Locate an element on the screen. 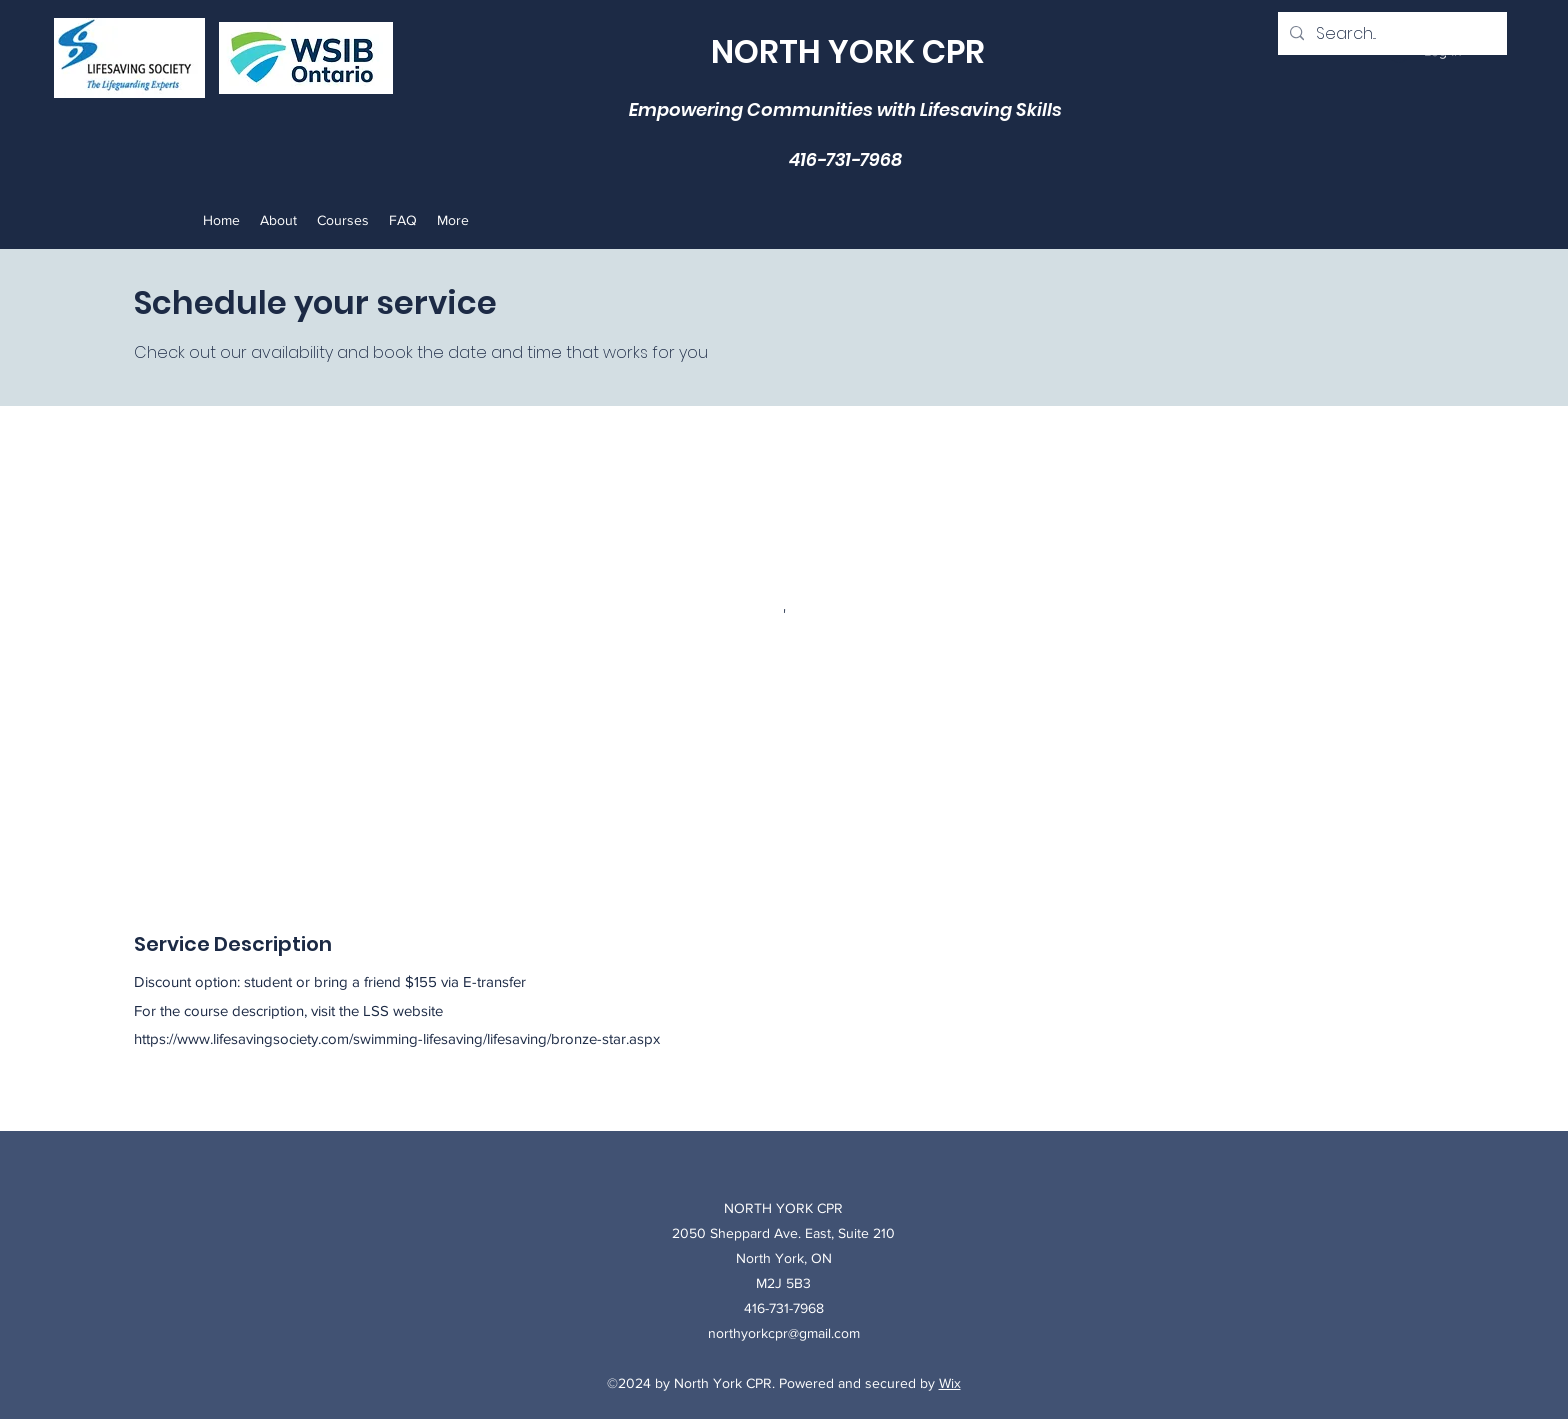 This screenshot has width=1568, height=1419. https://www.lifesavingsociety.com/swimming-lifesaving/lifesaving/bronze-star.aspx is located at coordinates (397, 1038).